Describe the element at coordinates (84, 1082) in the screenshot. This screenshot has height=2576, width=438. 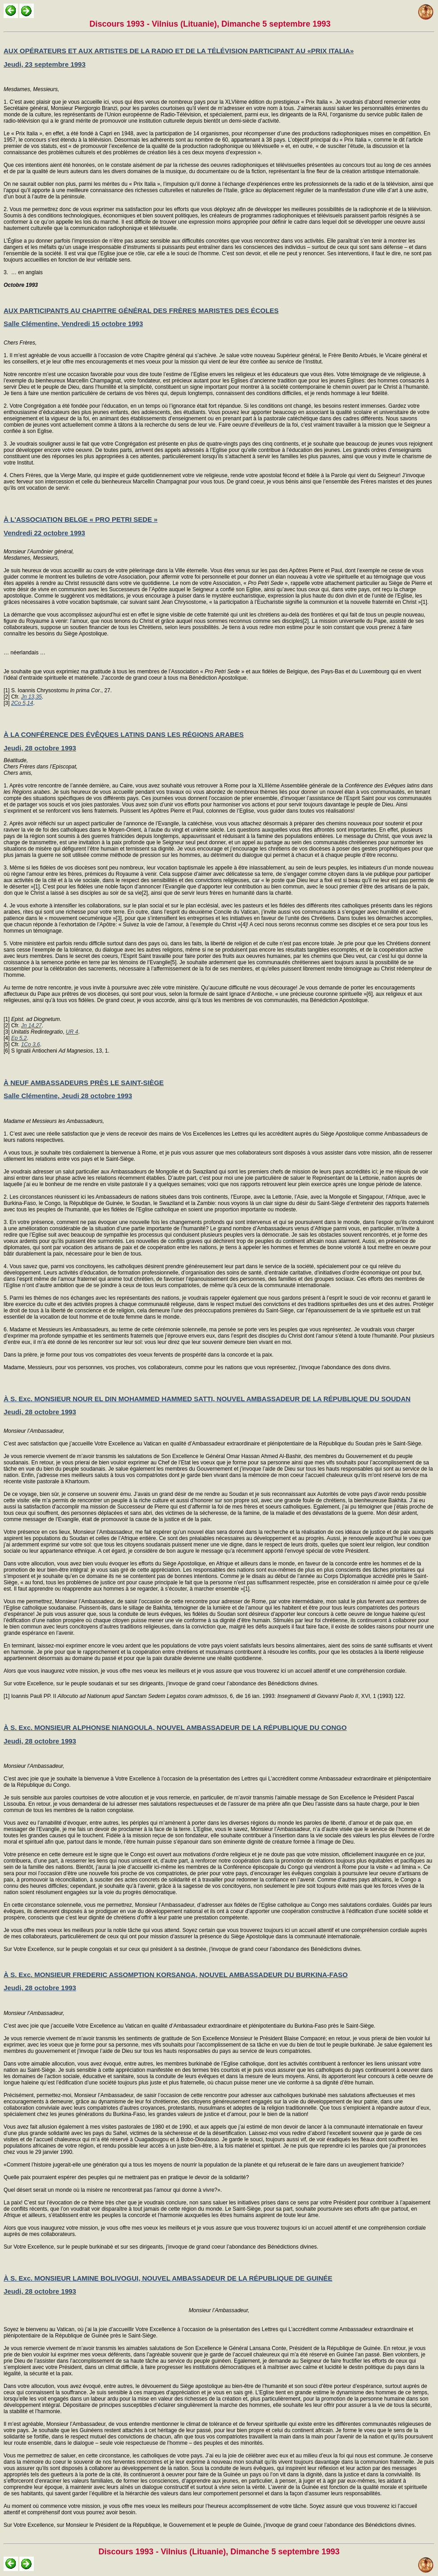
I see `À NEUF AMBASSADEURS PRÈS LE SAINT-SIÈGE` at that location.